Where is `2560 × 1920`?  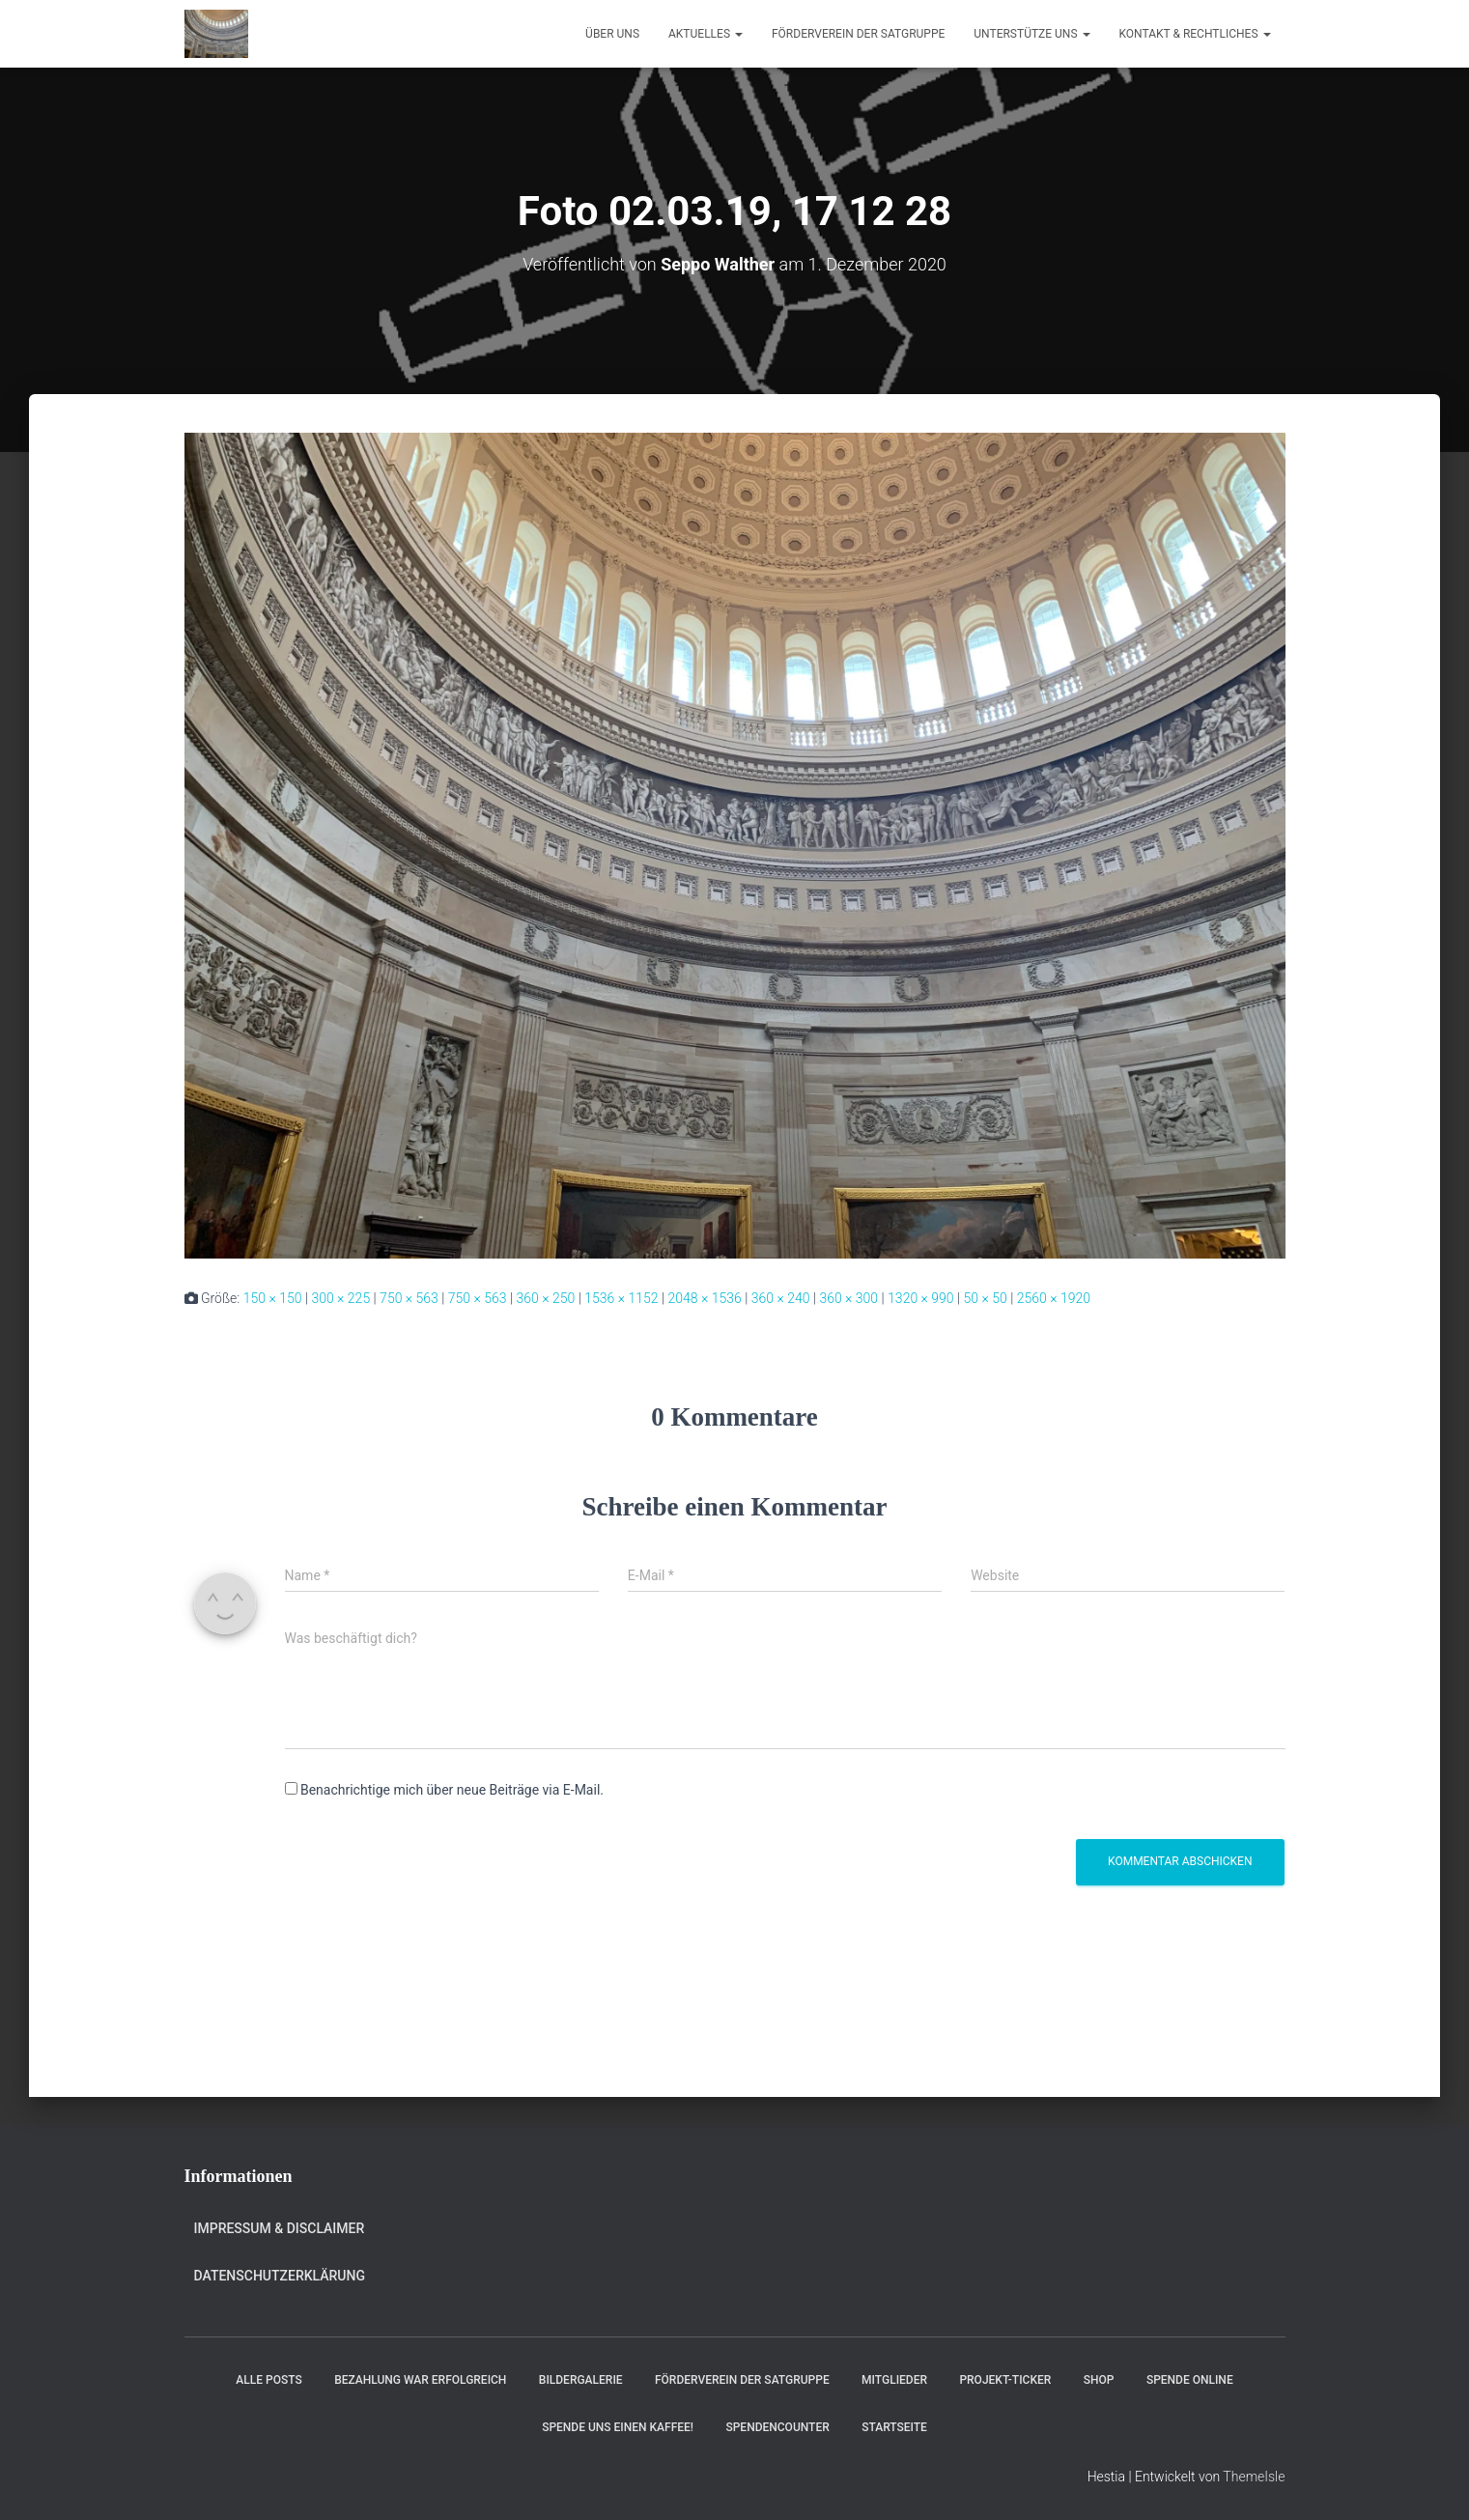 2560 × 1920 is located at coordinates (1053, 1298).